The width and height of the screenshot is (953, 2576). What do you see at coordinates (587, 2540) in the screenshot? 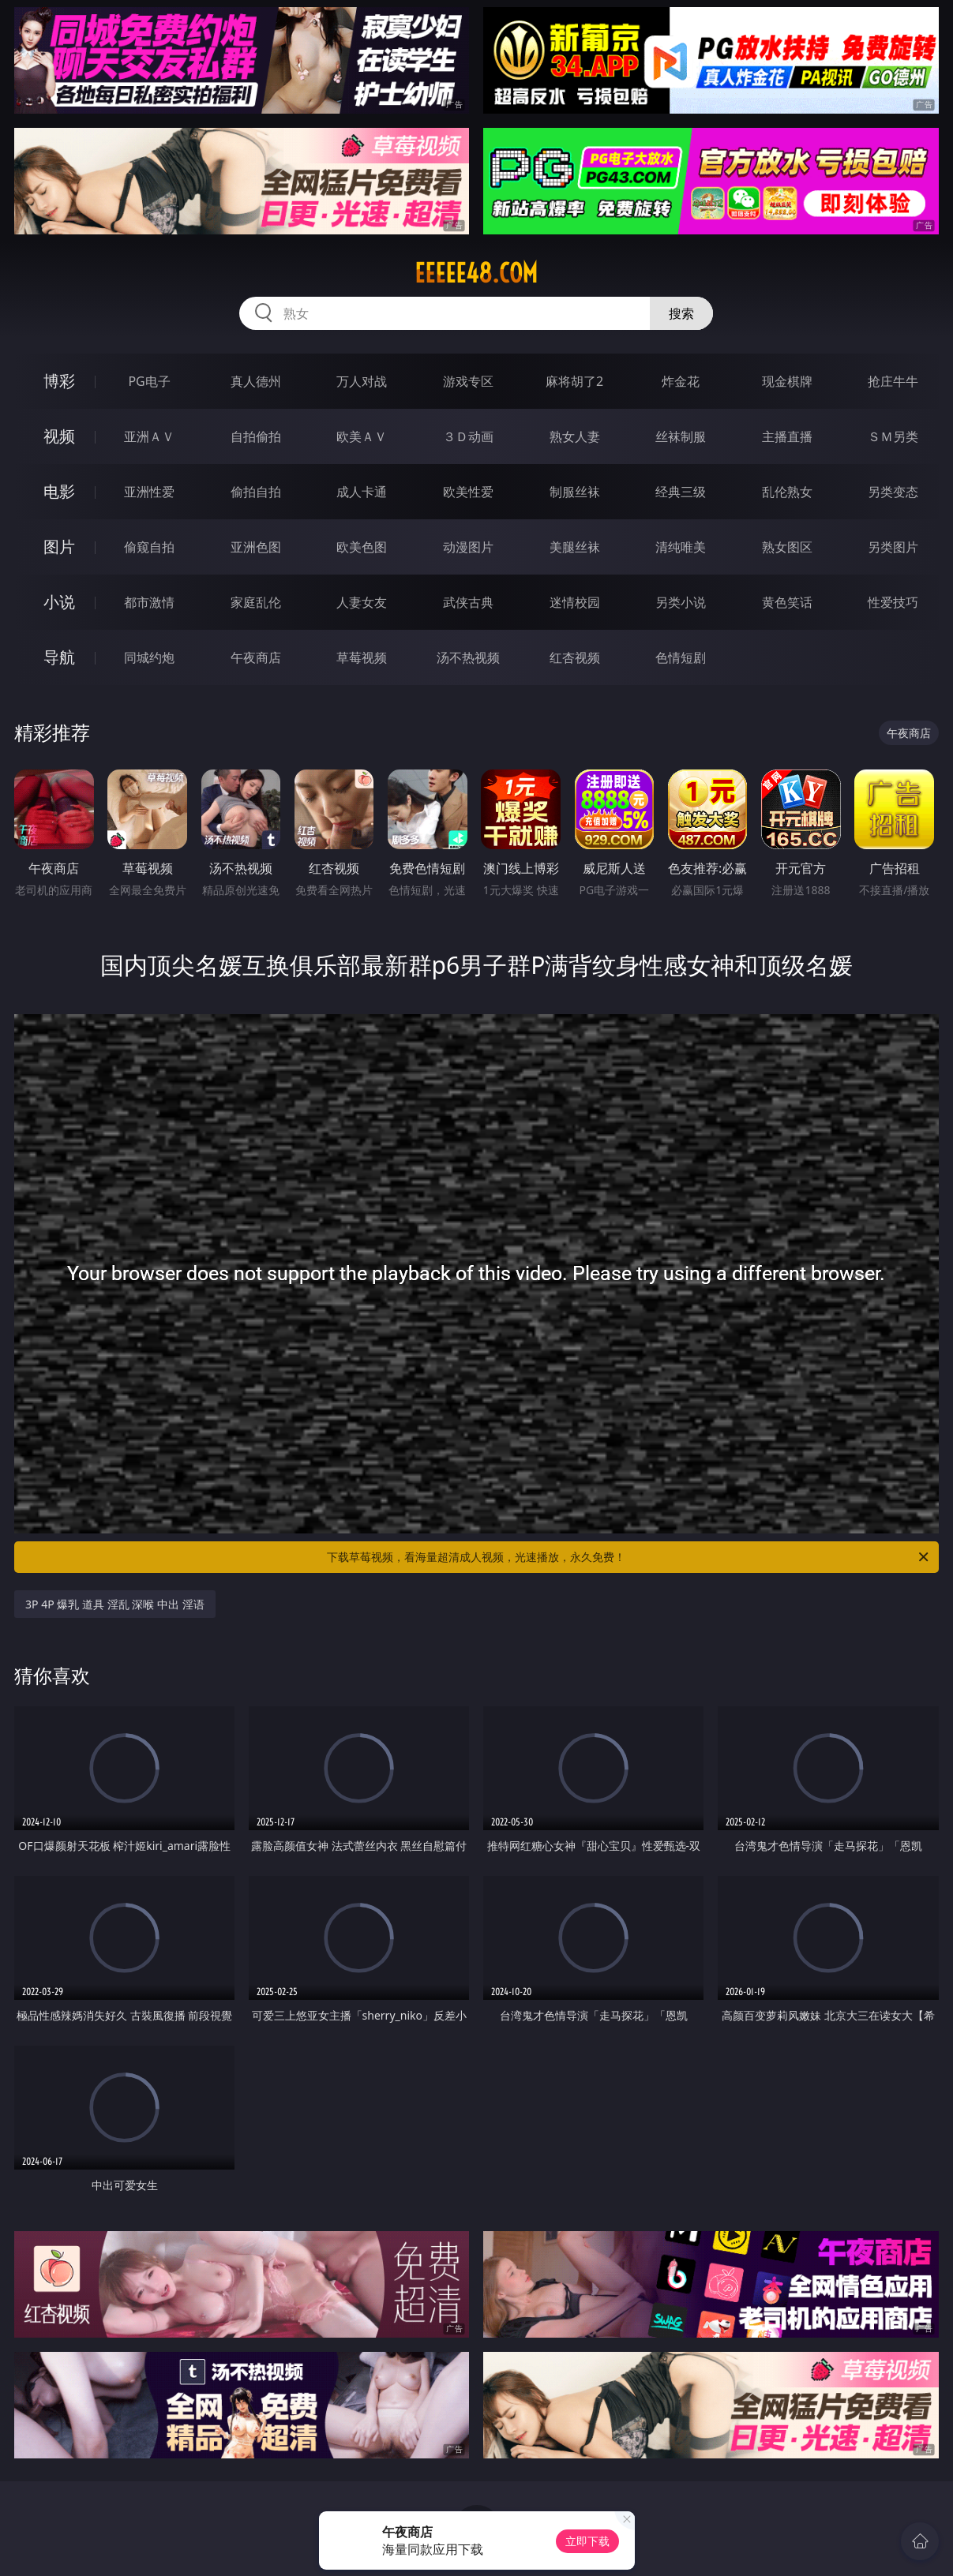
I see `立即下载` at bounding box center [587, 2540].